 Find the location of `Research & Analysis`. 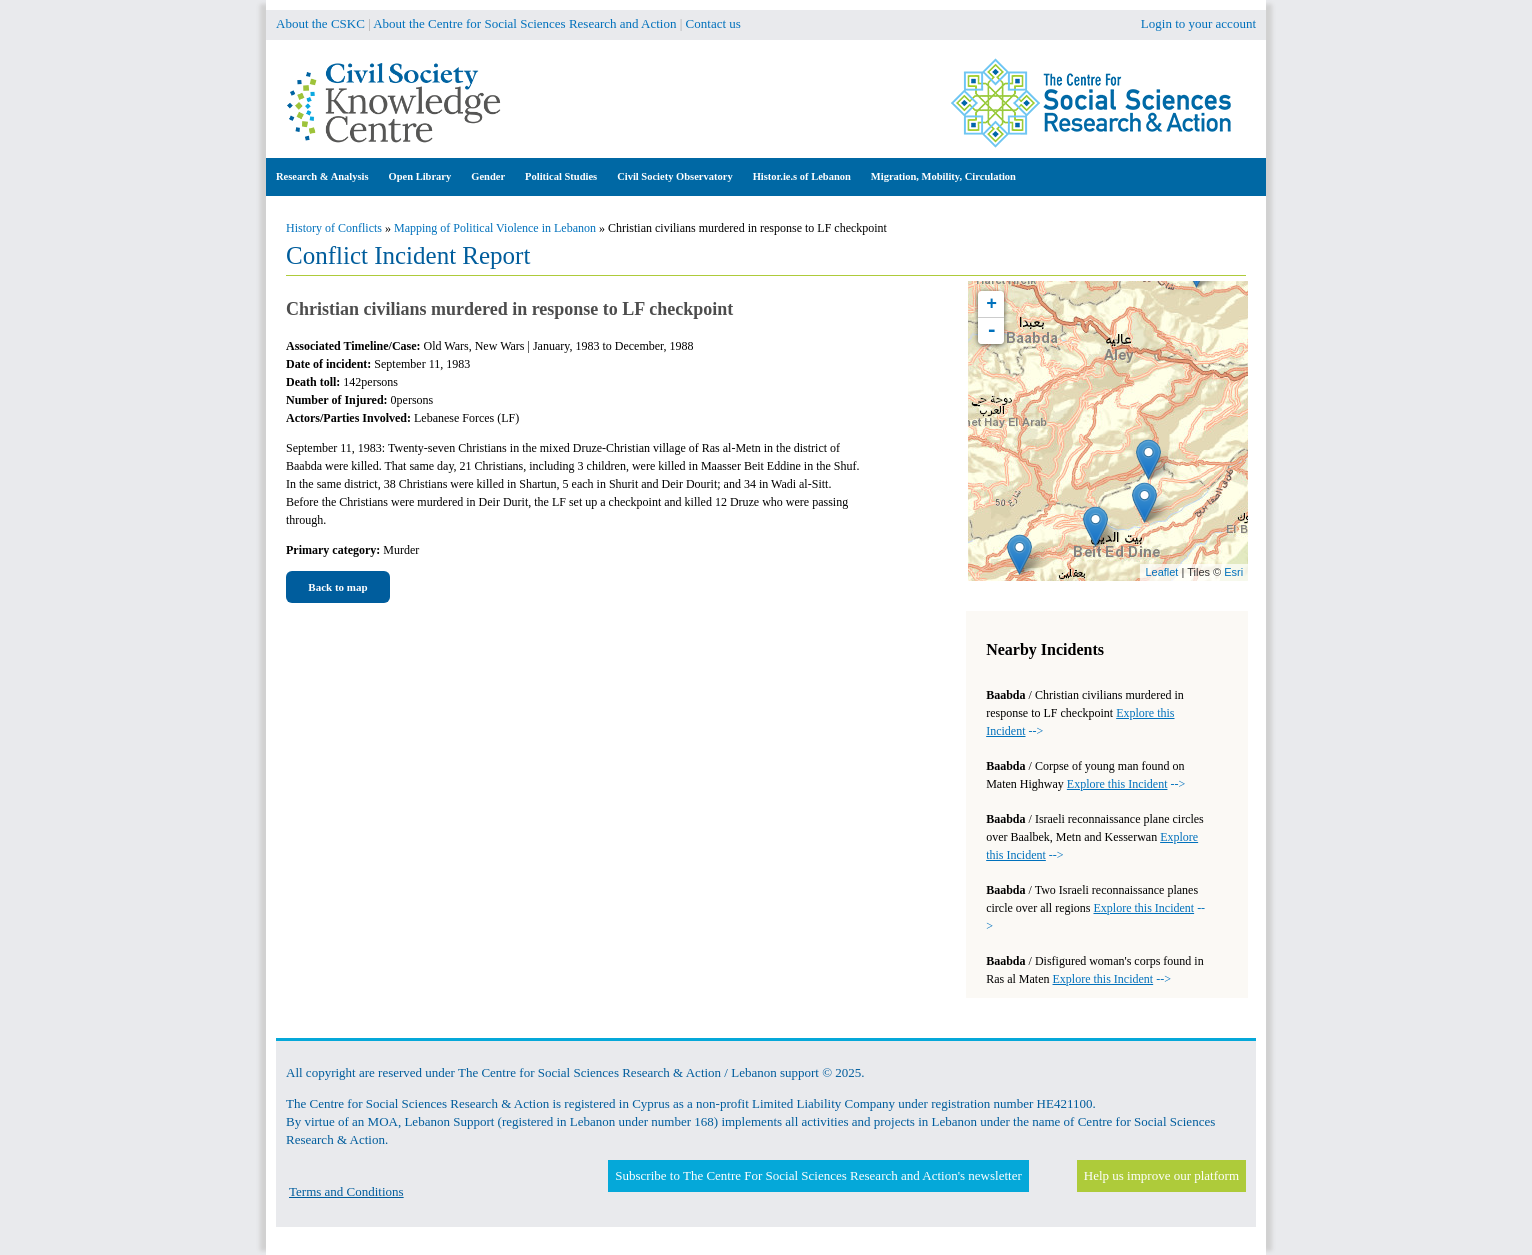

Research & Analysis is located at coordinates (322, 176).